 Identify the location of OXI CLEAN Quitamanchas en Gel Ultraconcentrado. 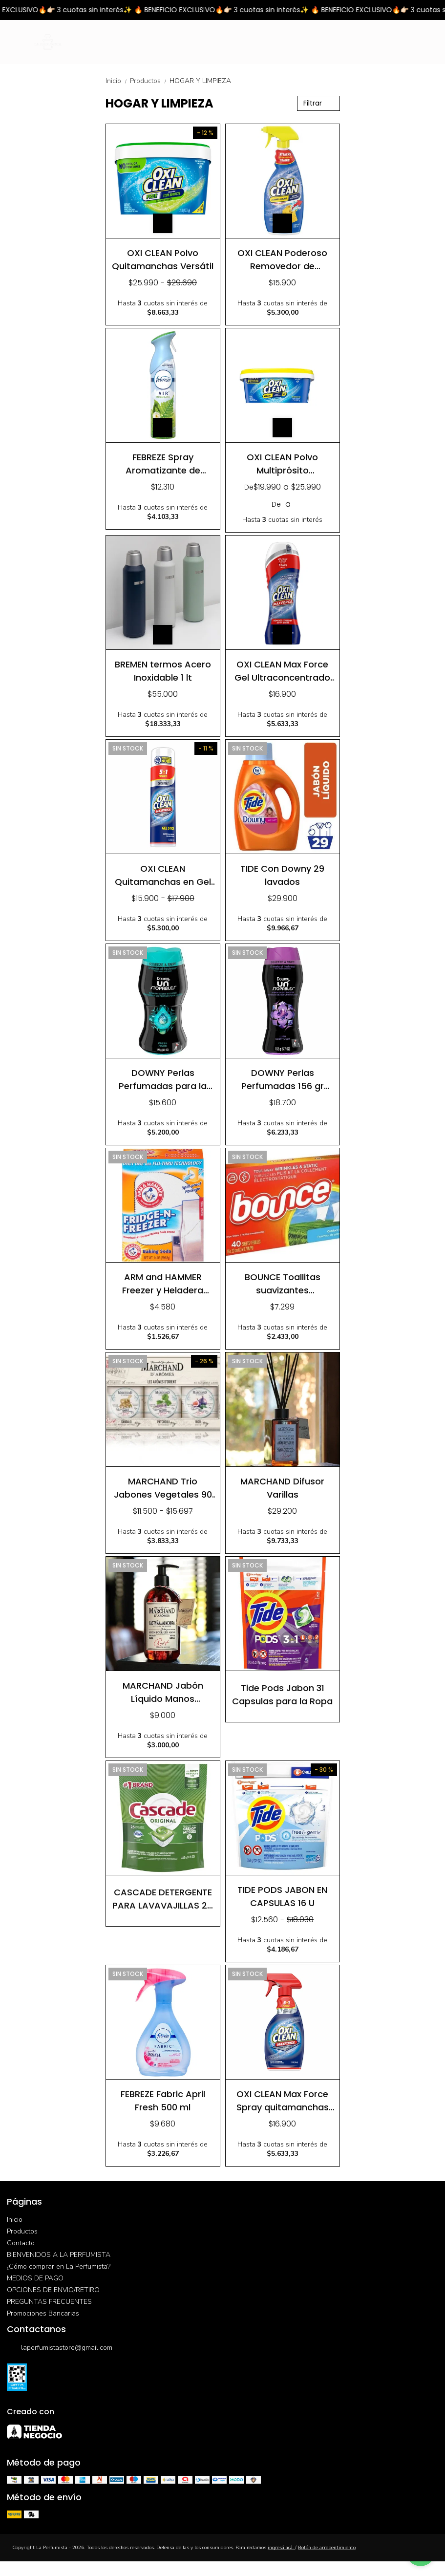
(163, 874).